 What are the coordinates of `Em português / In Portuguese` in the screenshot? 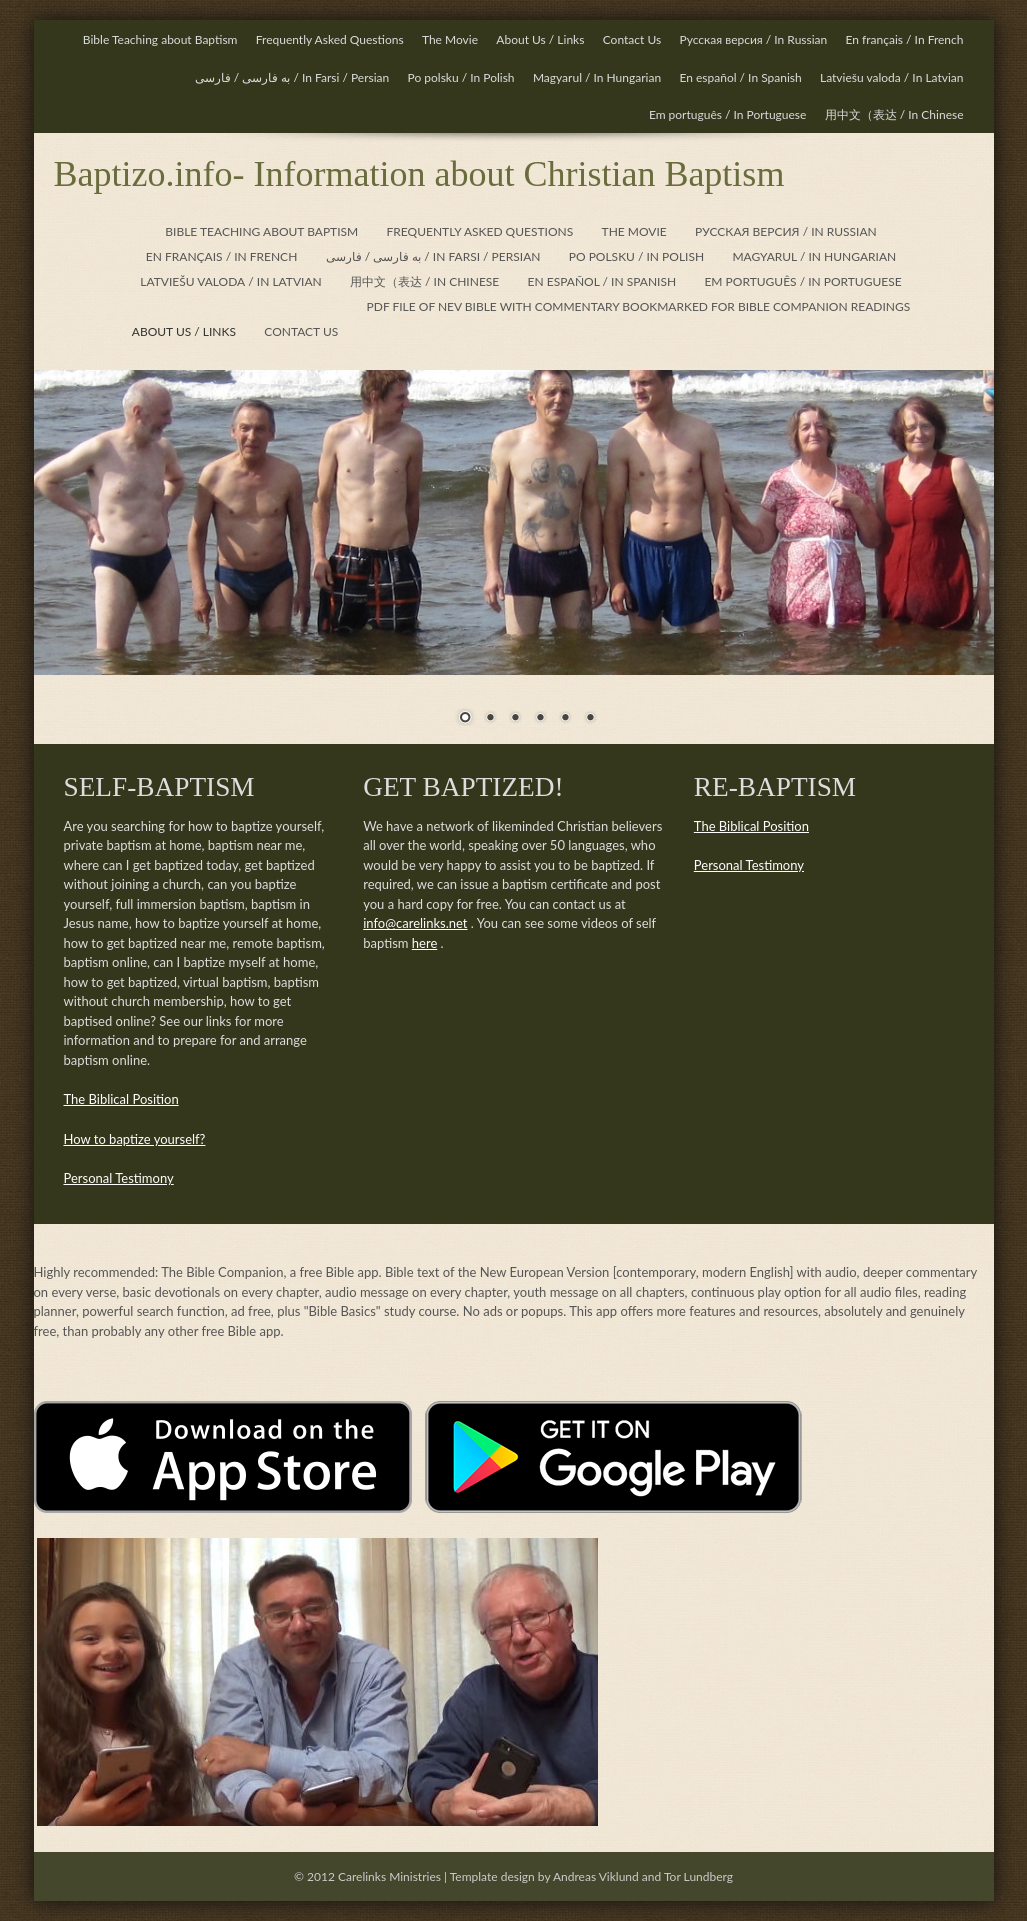 It's located at (728, 114).